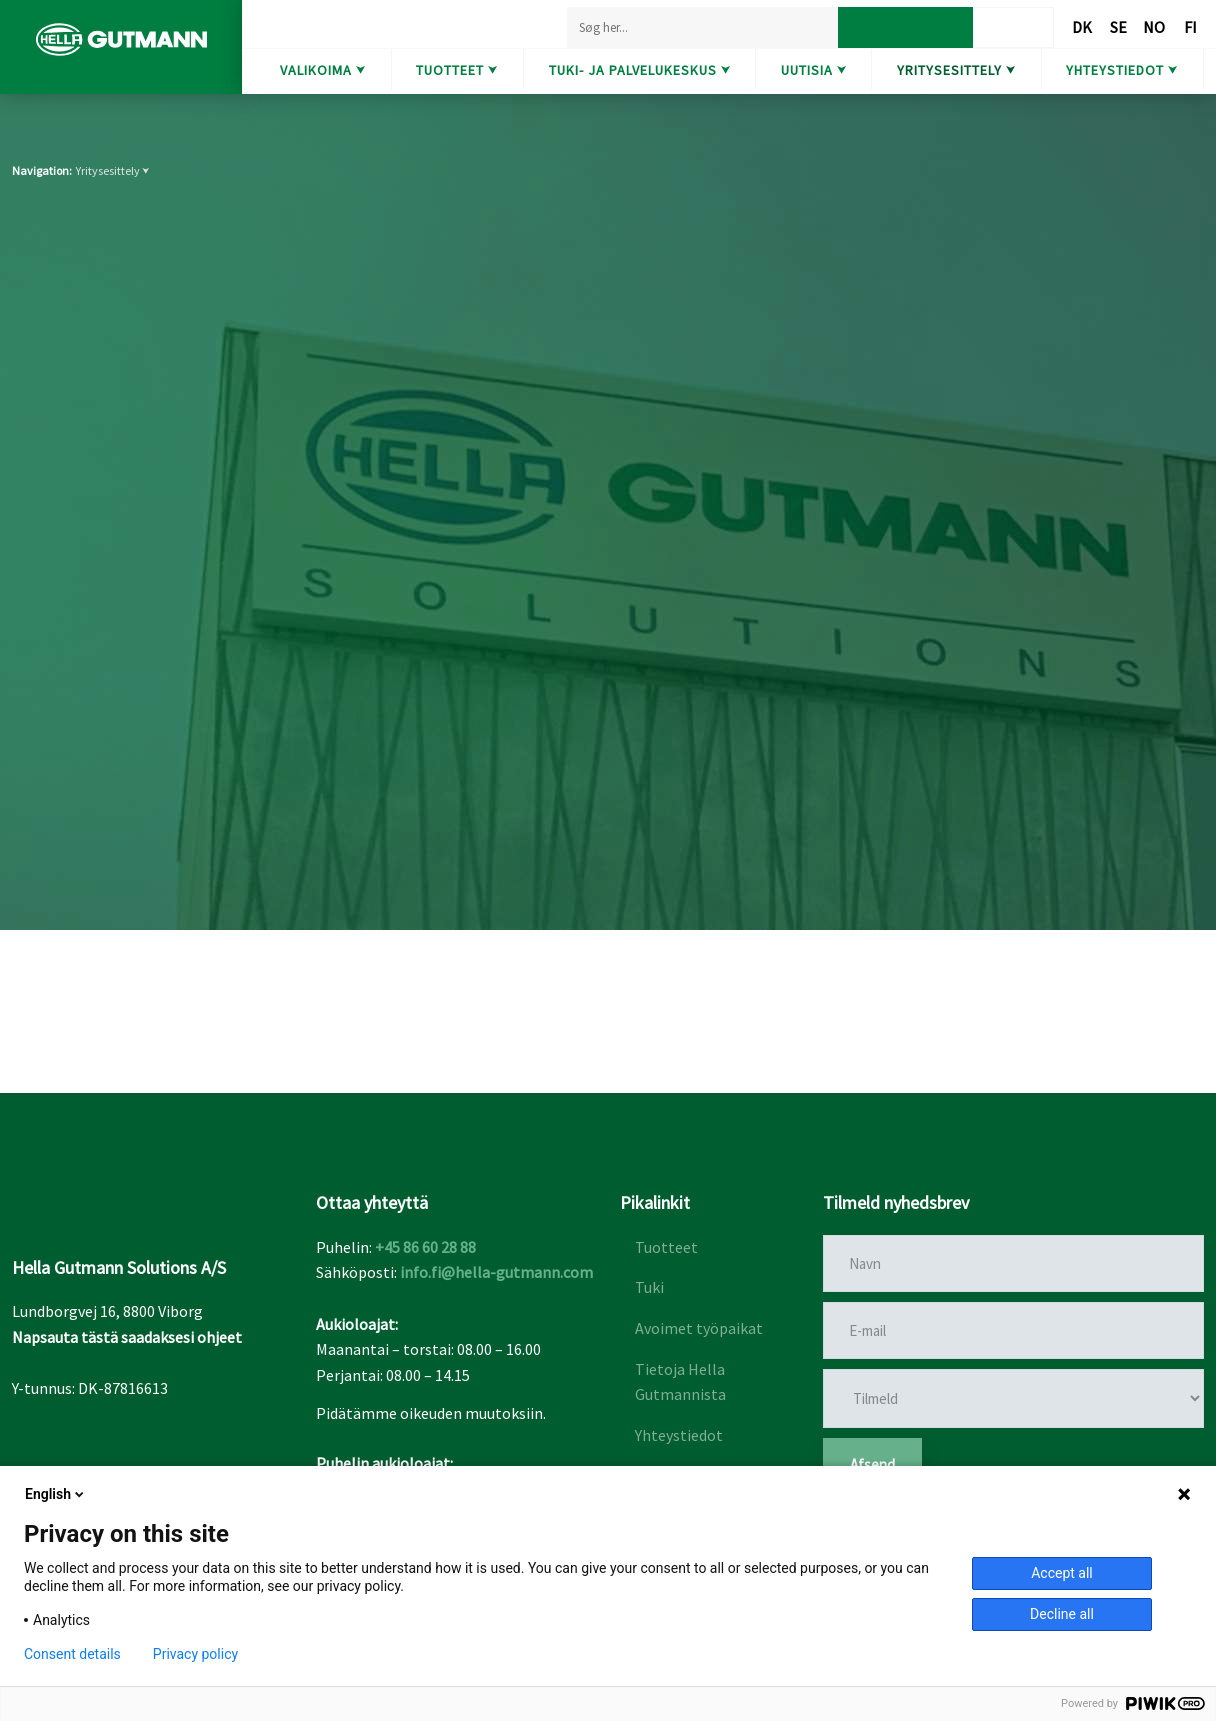  Describe the element at coordinates (56, 1494) in the screenshot. I see `English` at that location.